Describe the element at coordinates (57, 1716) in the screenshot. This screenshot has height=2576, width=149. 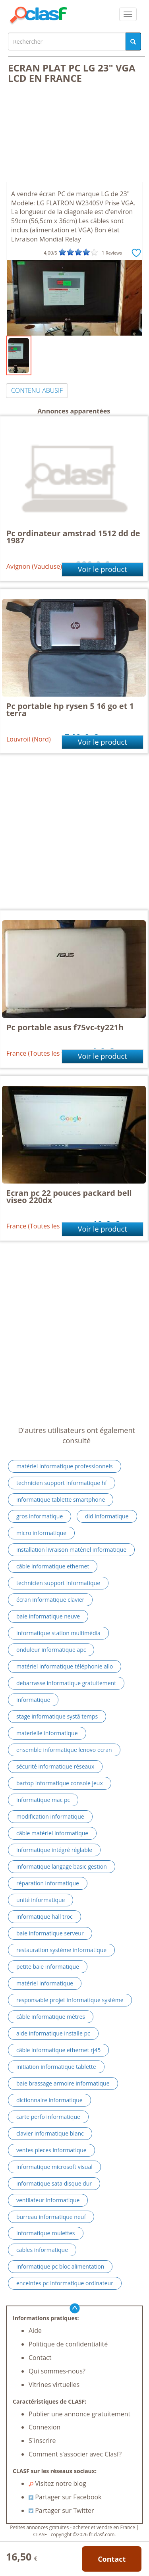
I see `stage informatique systã temps` at that location.